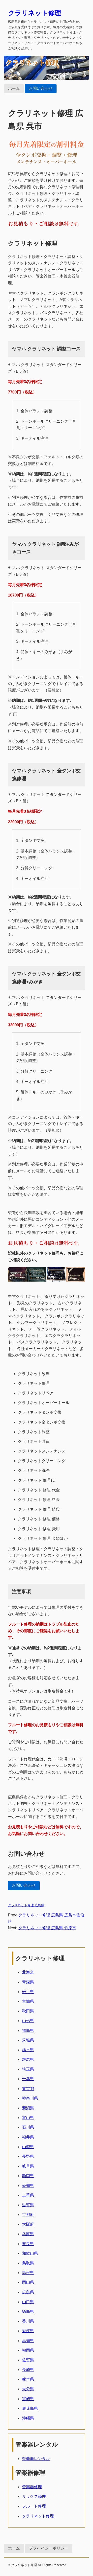 The image size is (93, 2576). Describe the element at coordinates (28, 1972) in the screenshot. I see `北海道` at that location.